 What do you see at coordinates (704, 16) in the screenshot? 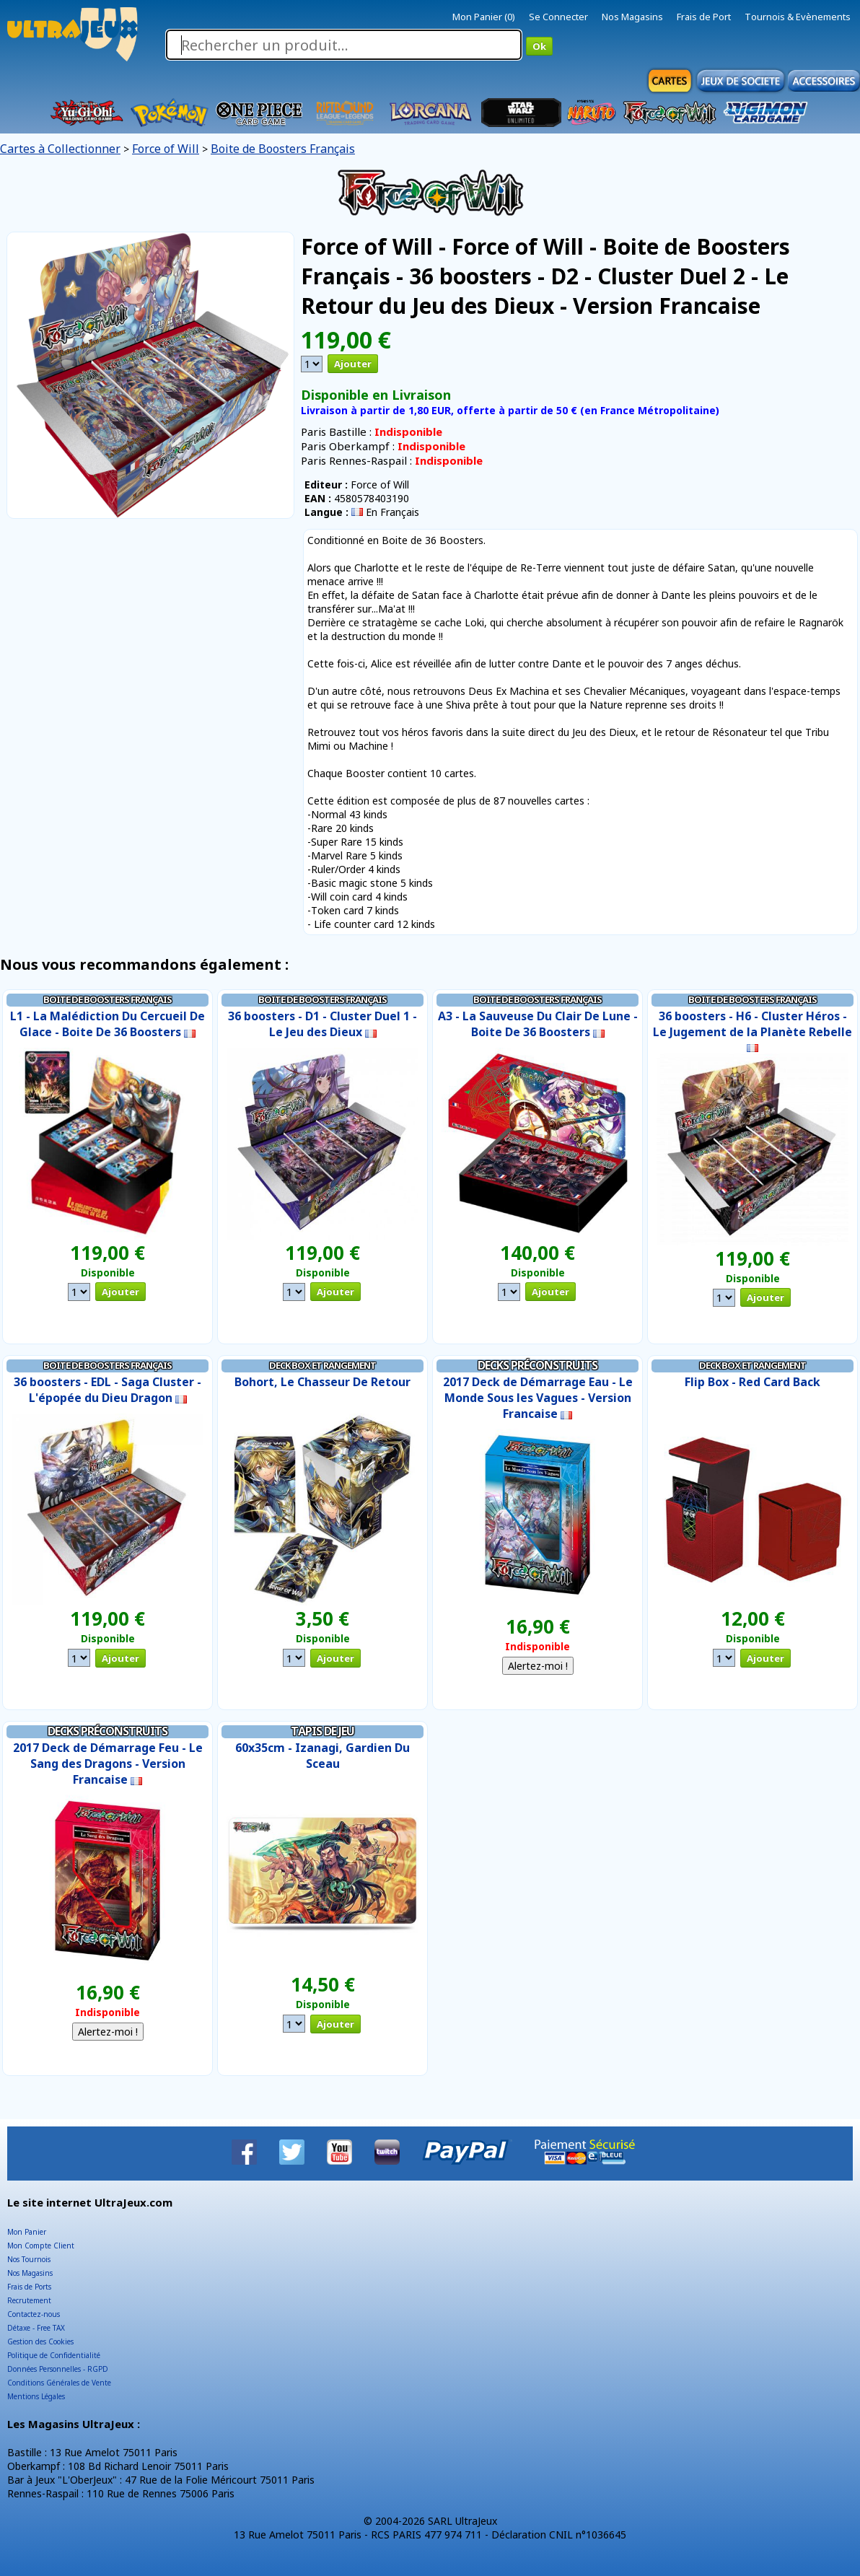
I see `Frais de Port` at bounding box center [704, 16].